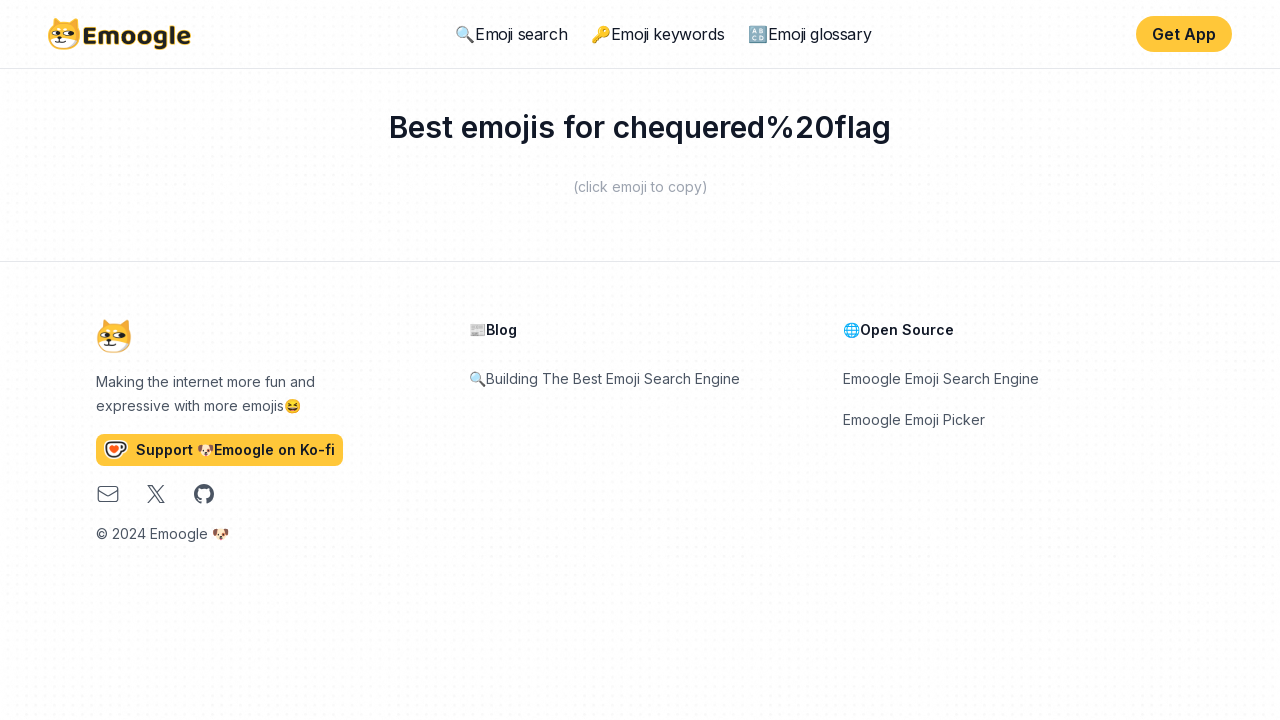 The image size is (1280, 720). What do you see at coordinates (657, 34) in the screenshot?
I see `🔑Emoji keywords` at bounding box center [657, 34].